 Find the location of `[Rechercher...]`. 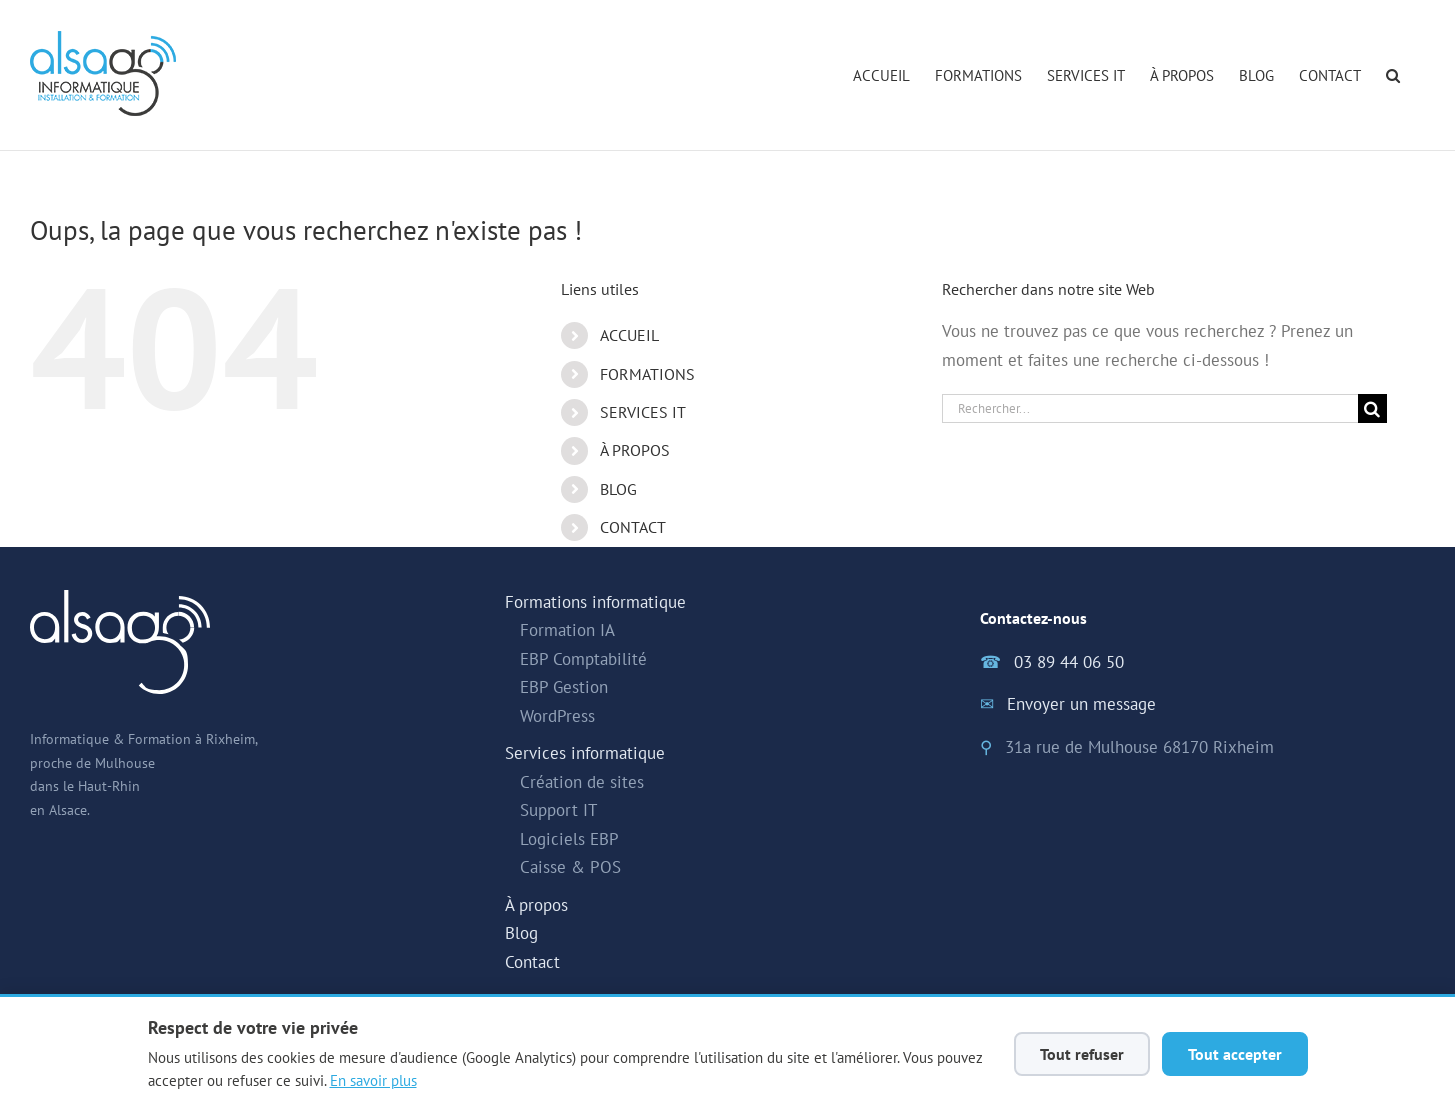

[Rechercher...] is located at coordinates (1150, 408).